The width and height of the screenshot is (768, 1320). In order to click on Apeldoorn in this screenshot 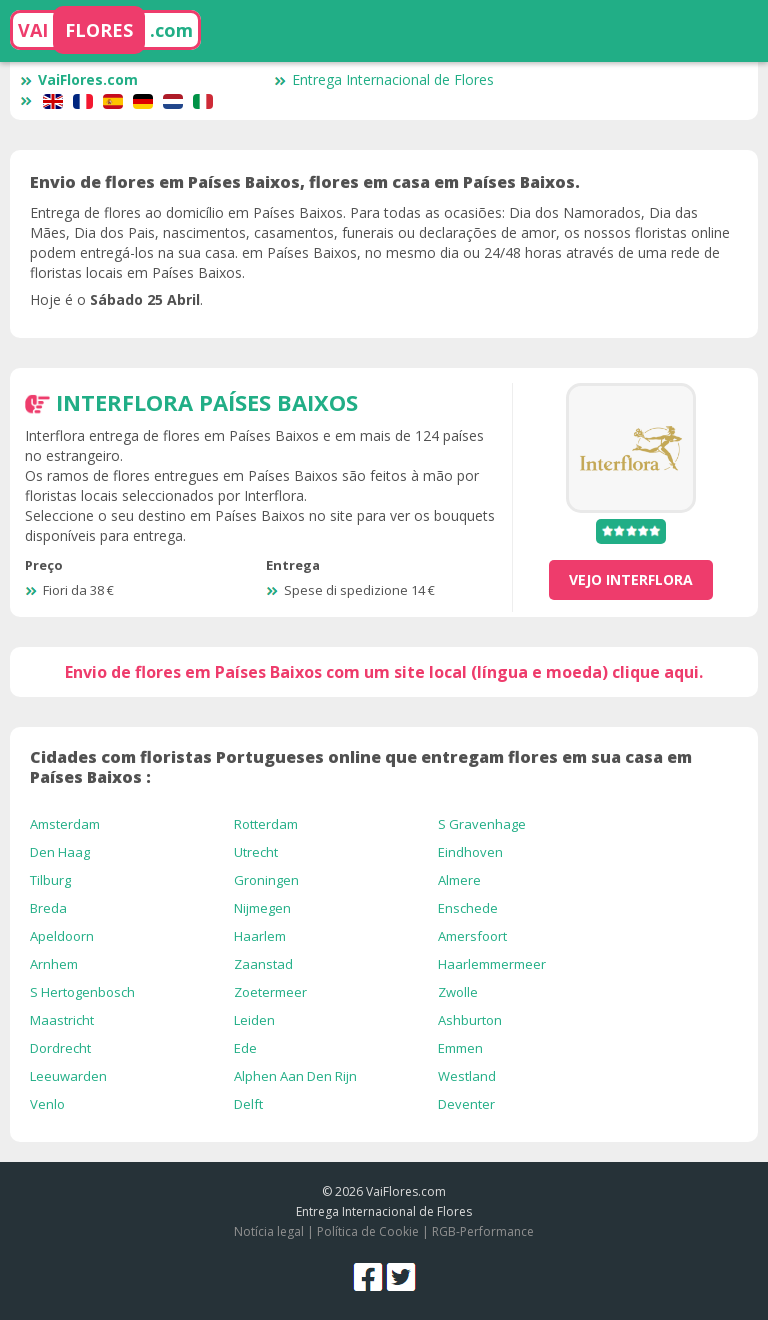, I will do `click(62, 936)`.